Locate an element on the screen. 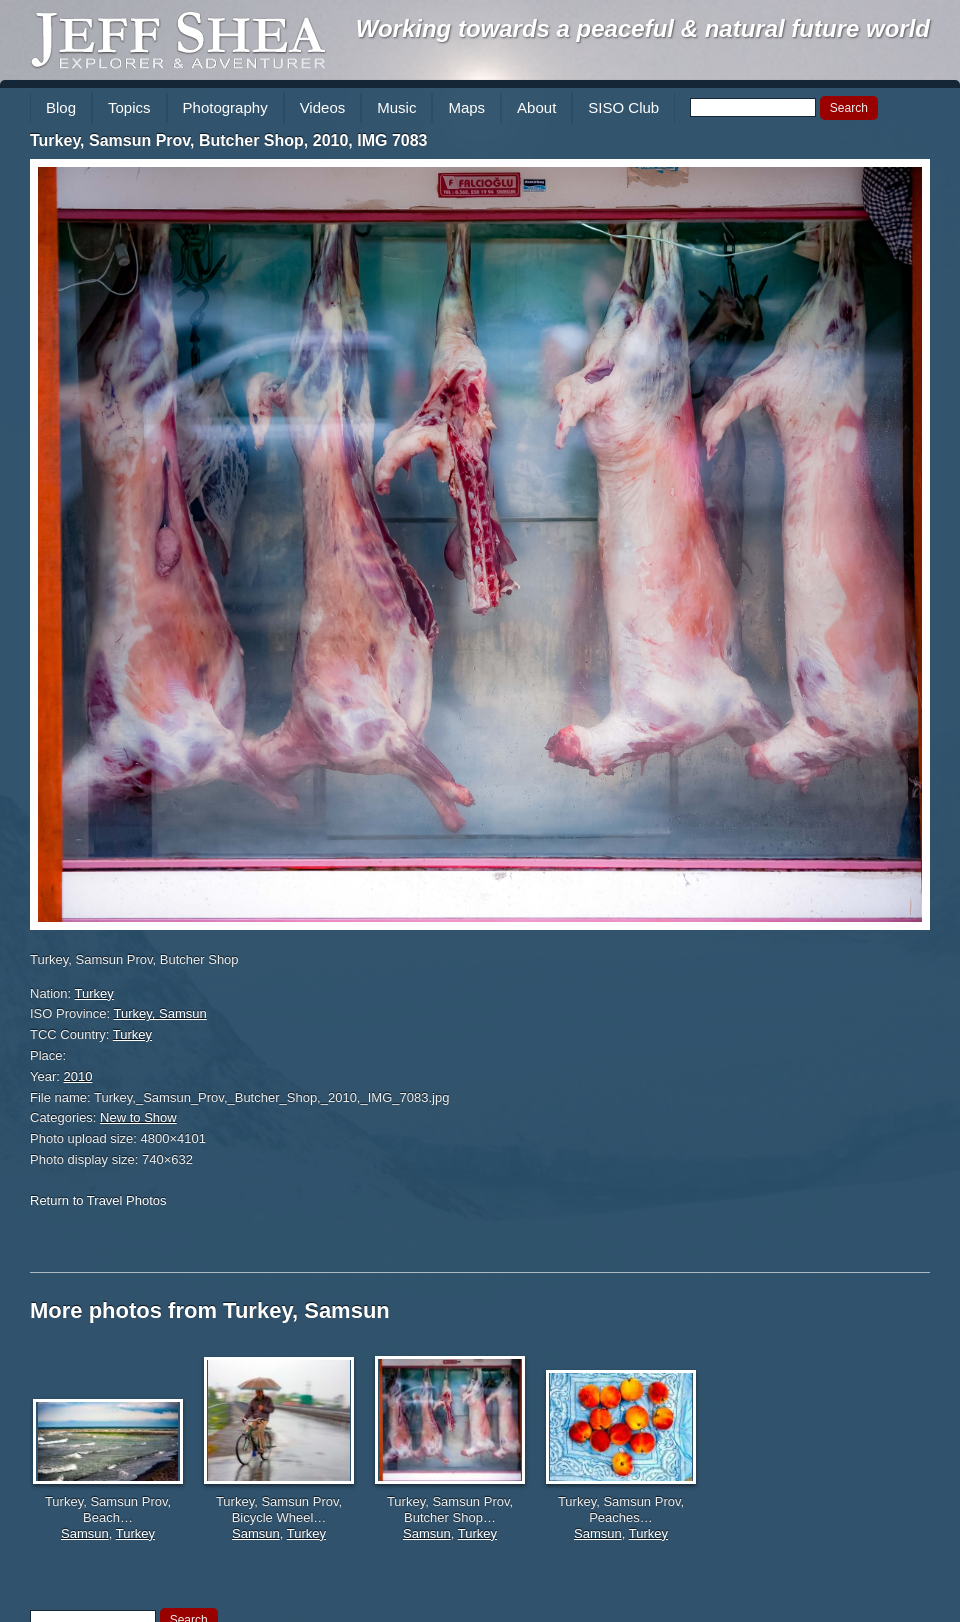  Topics is located at coordinates (129, 107).